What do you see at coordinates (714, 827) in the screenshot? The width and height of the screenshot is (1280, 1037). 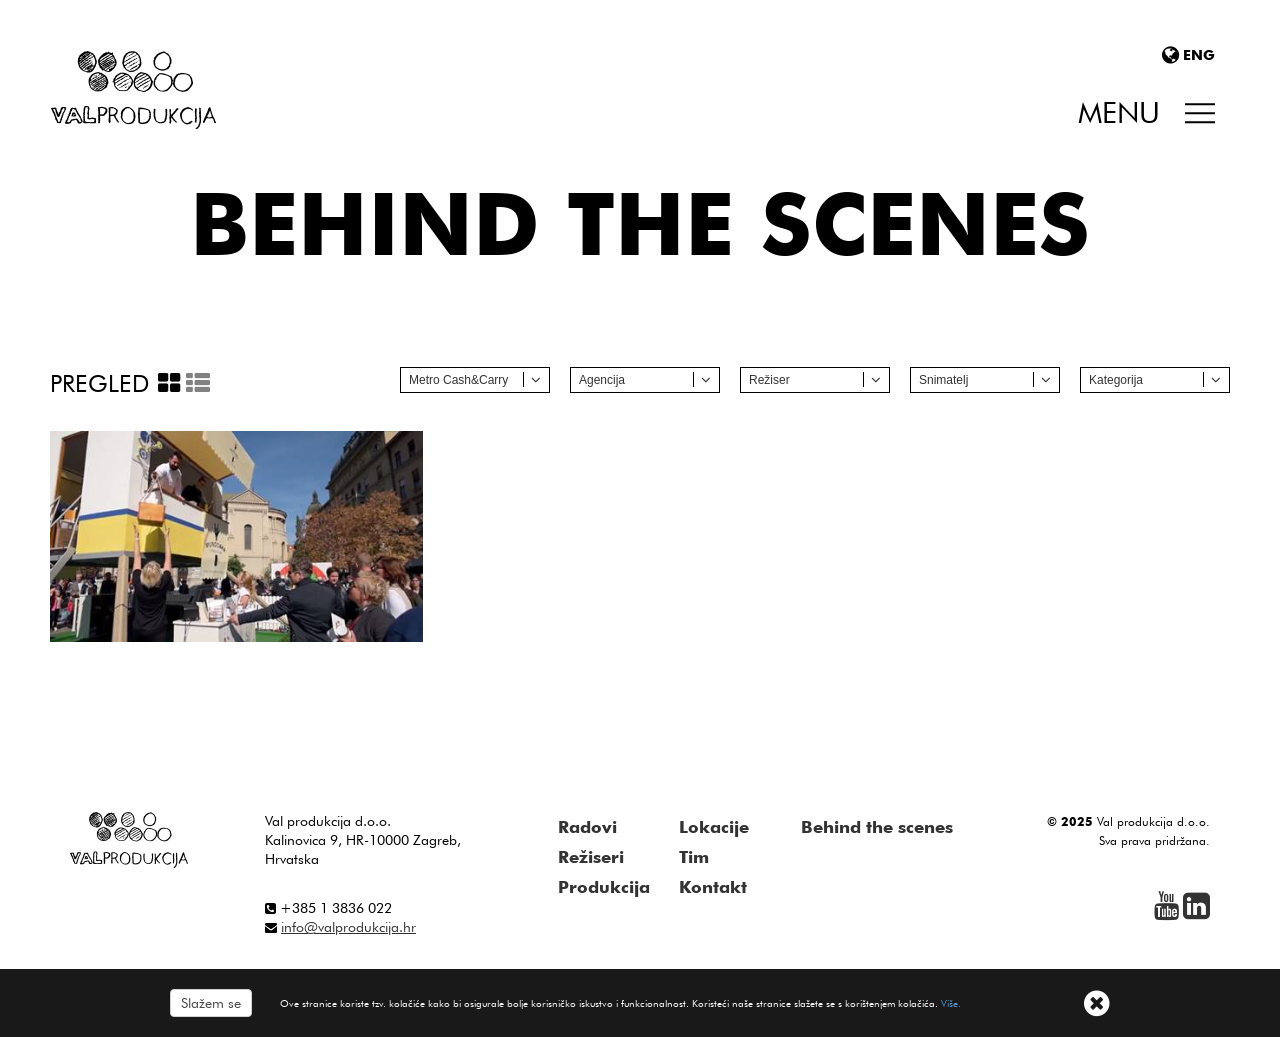 I see `Lokacije` at bounding box center [714, 827].